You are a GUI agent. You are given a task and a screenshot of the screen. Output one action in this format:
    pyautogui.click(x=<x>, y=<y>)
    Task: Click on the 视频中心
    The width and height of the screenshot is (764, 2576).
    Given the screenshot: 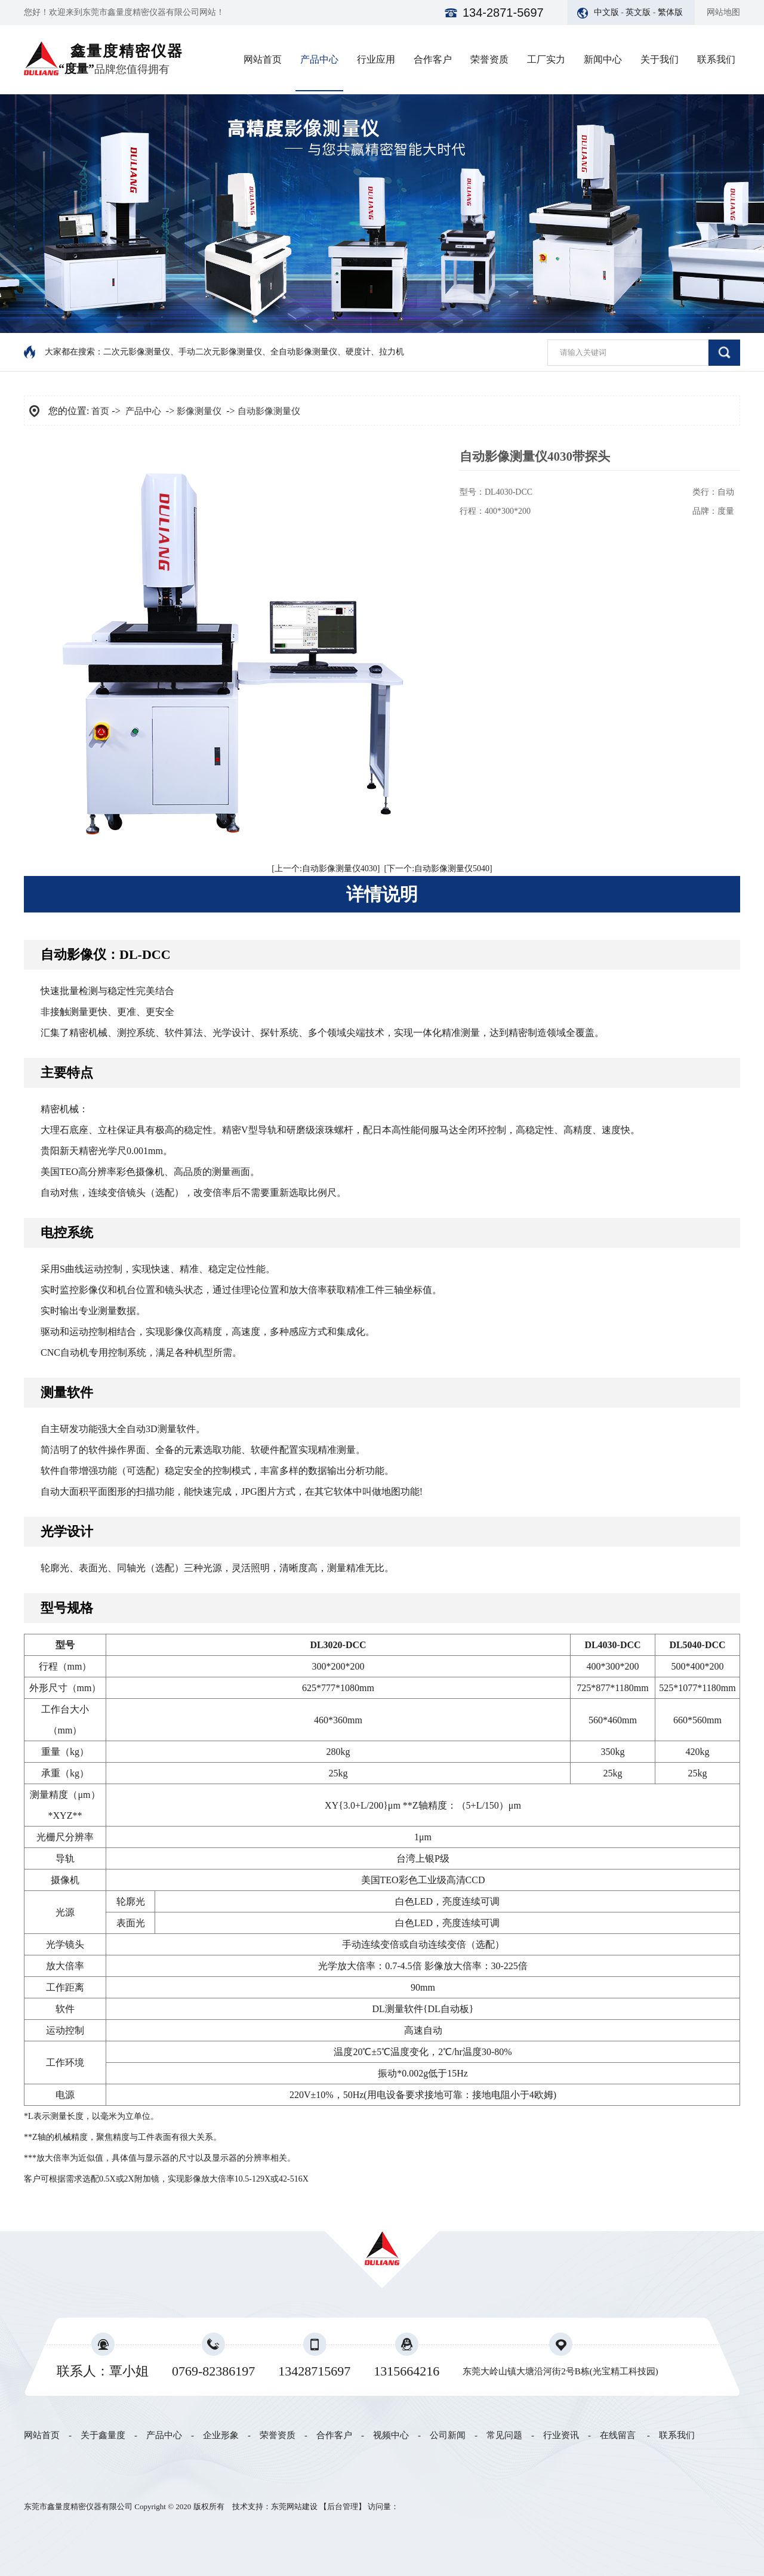 What is the action you would take?
    pyautogui.click(x=391, y=2435)
    